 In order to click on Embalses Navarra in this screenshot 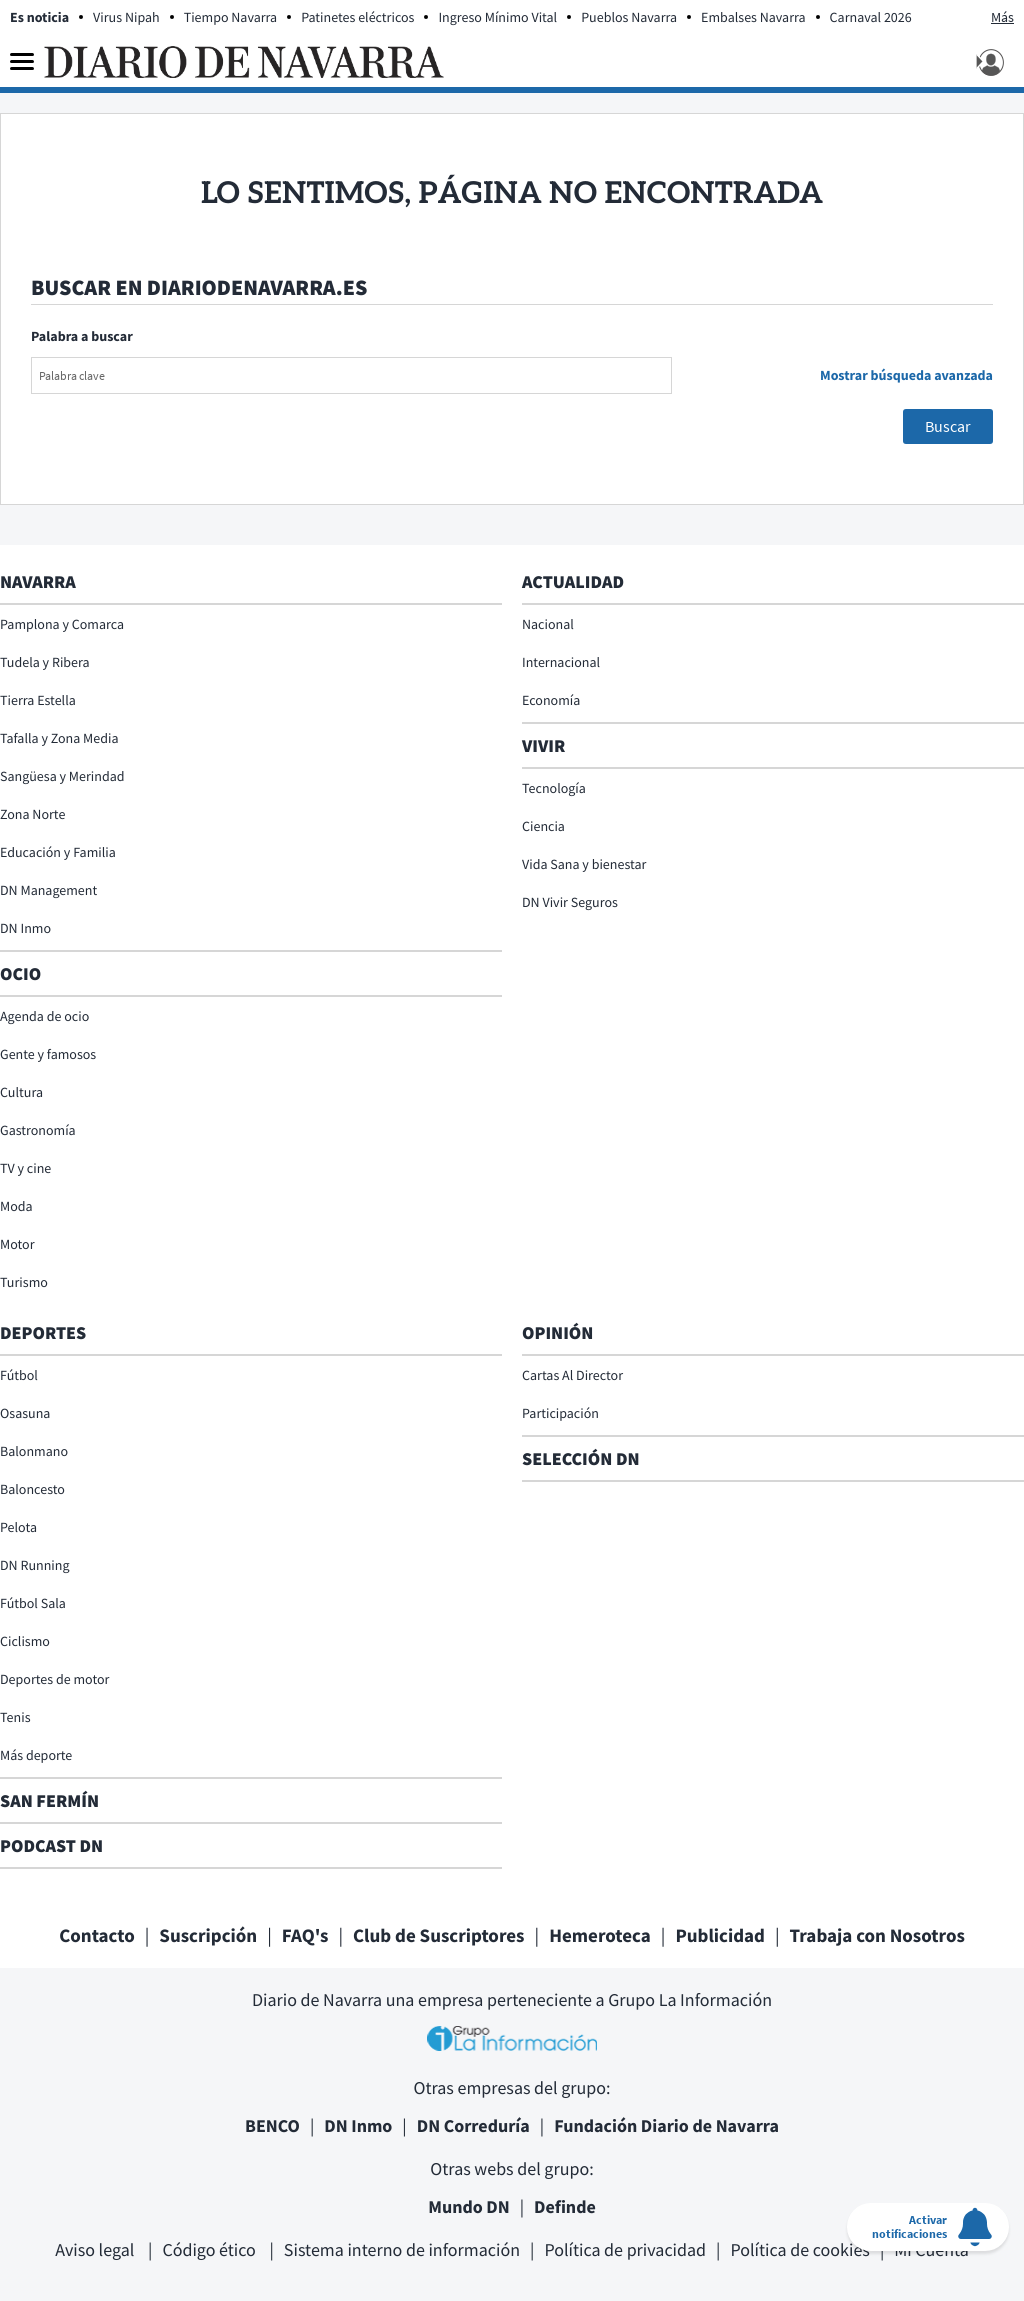, I will do `click(753, 17)`.